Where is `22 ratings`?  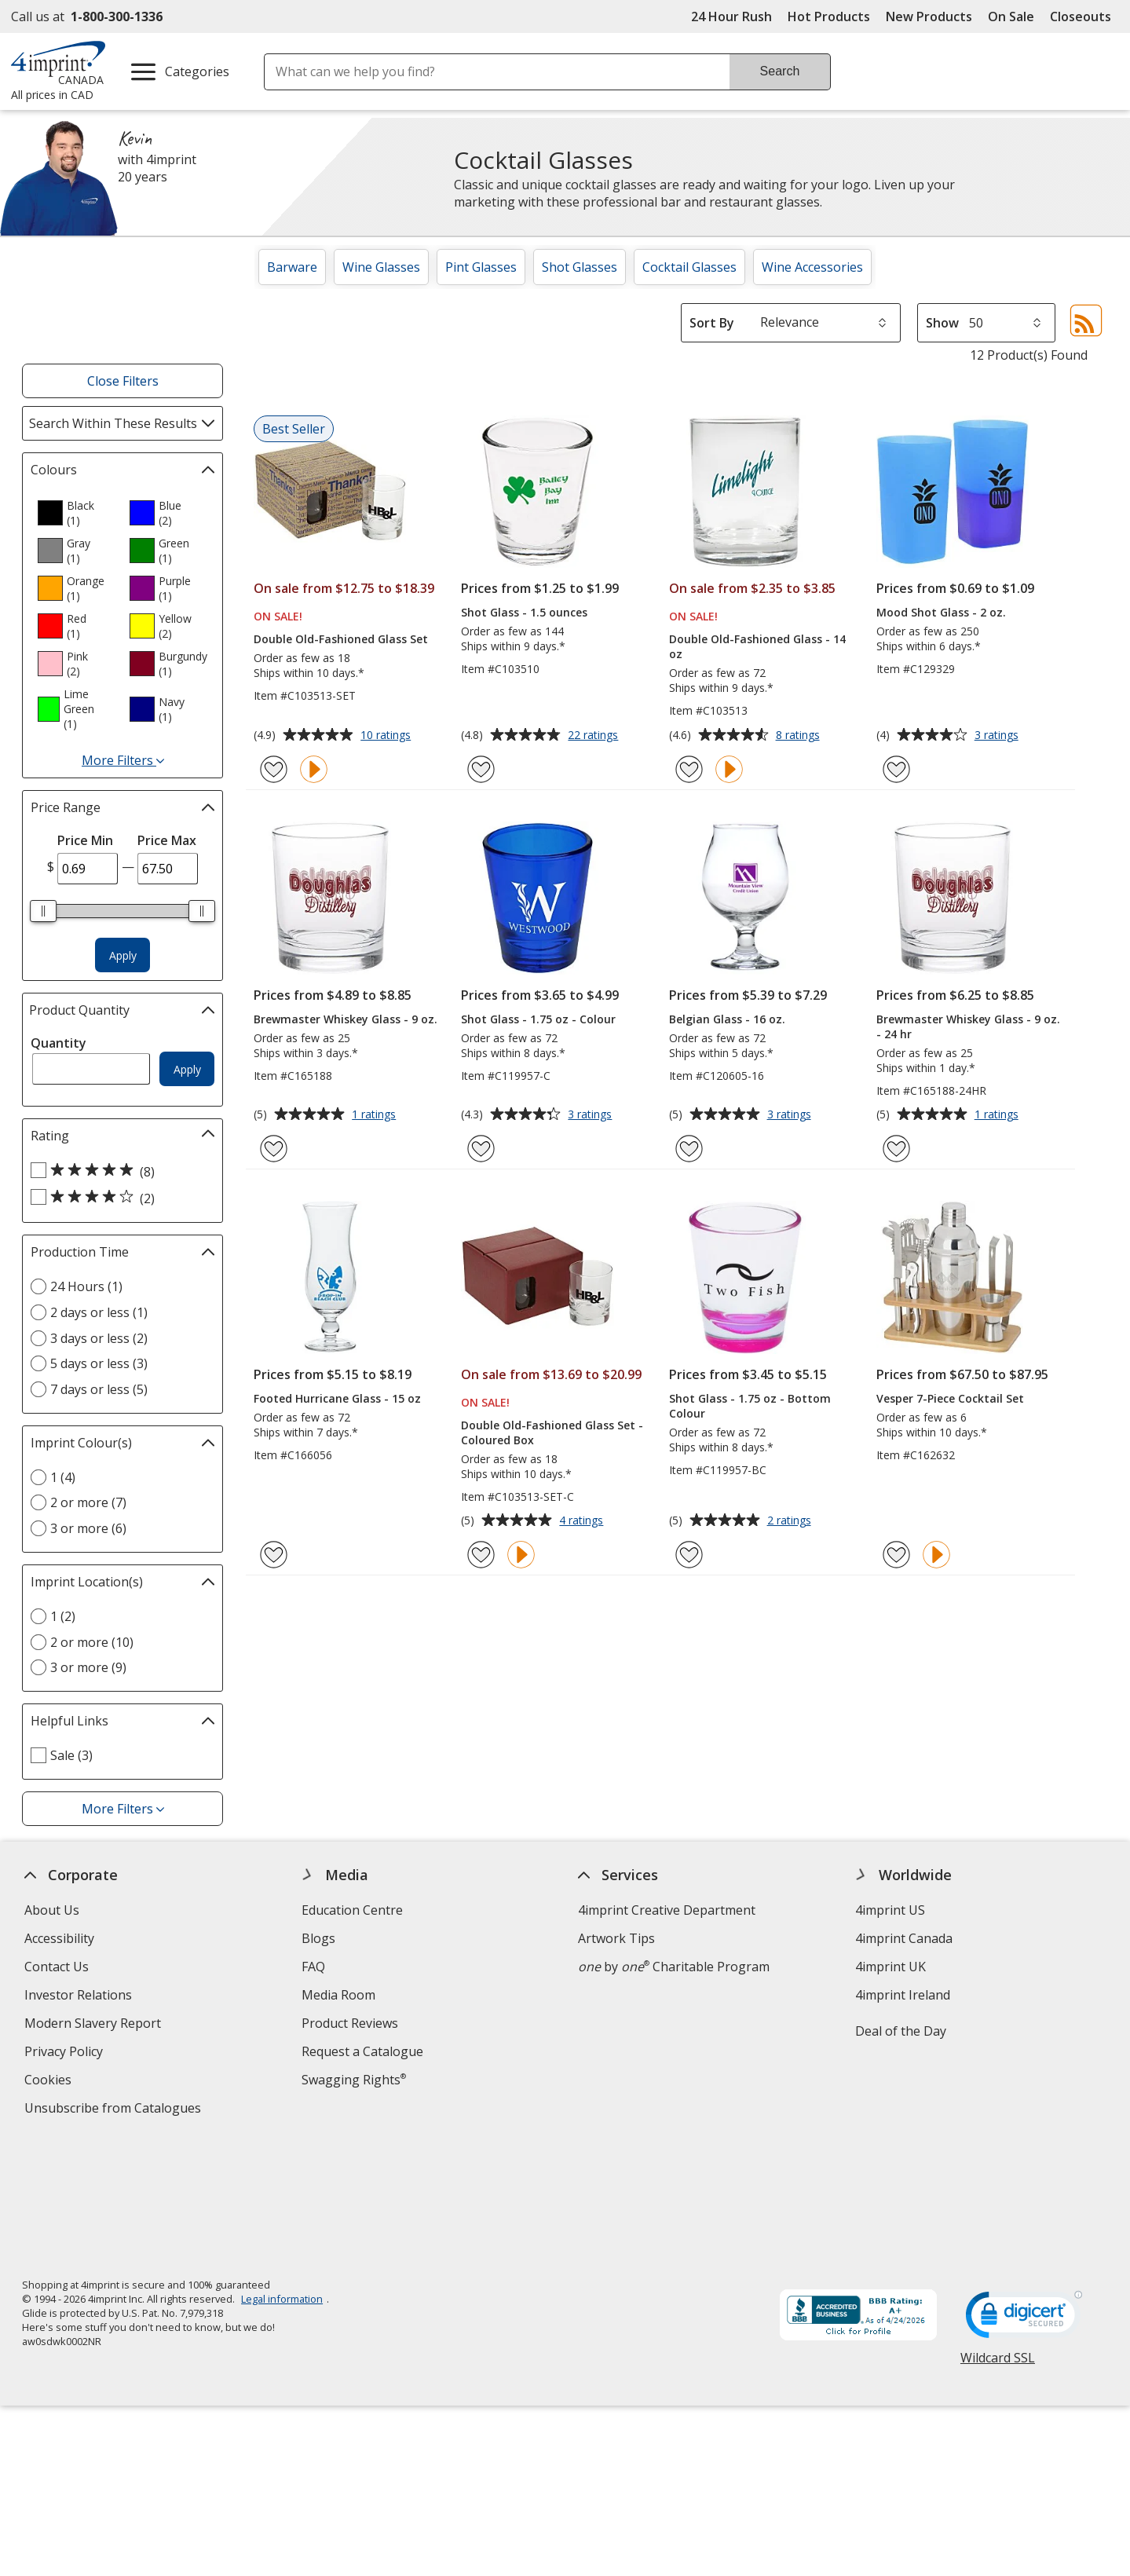 22 ratings is located at coordinates (595, 736).